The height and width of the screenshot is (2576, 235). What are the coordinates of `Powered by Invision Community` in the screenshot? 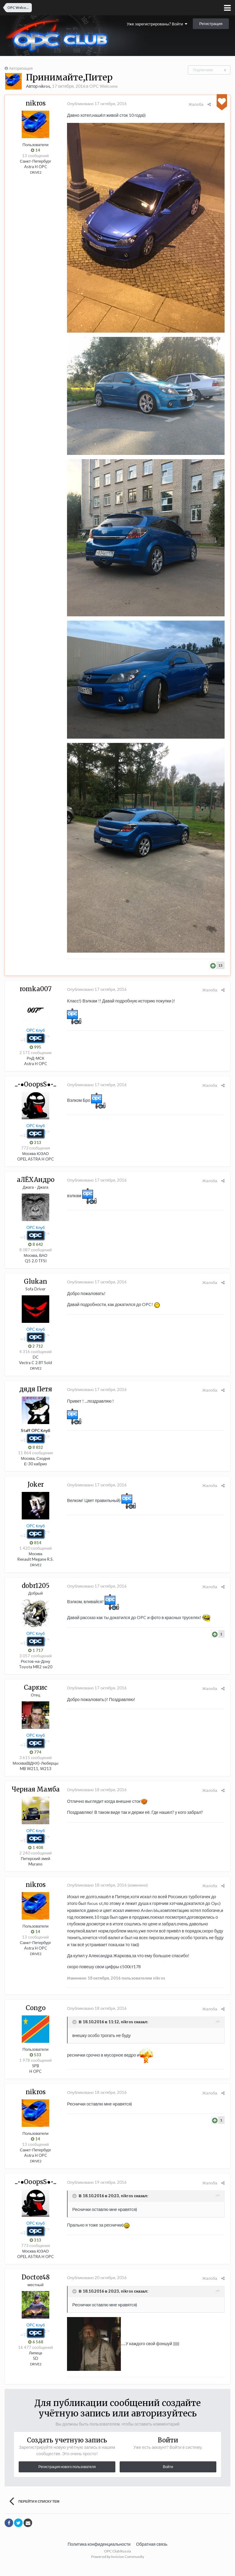 It's located at (117, 2567).